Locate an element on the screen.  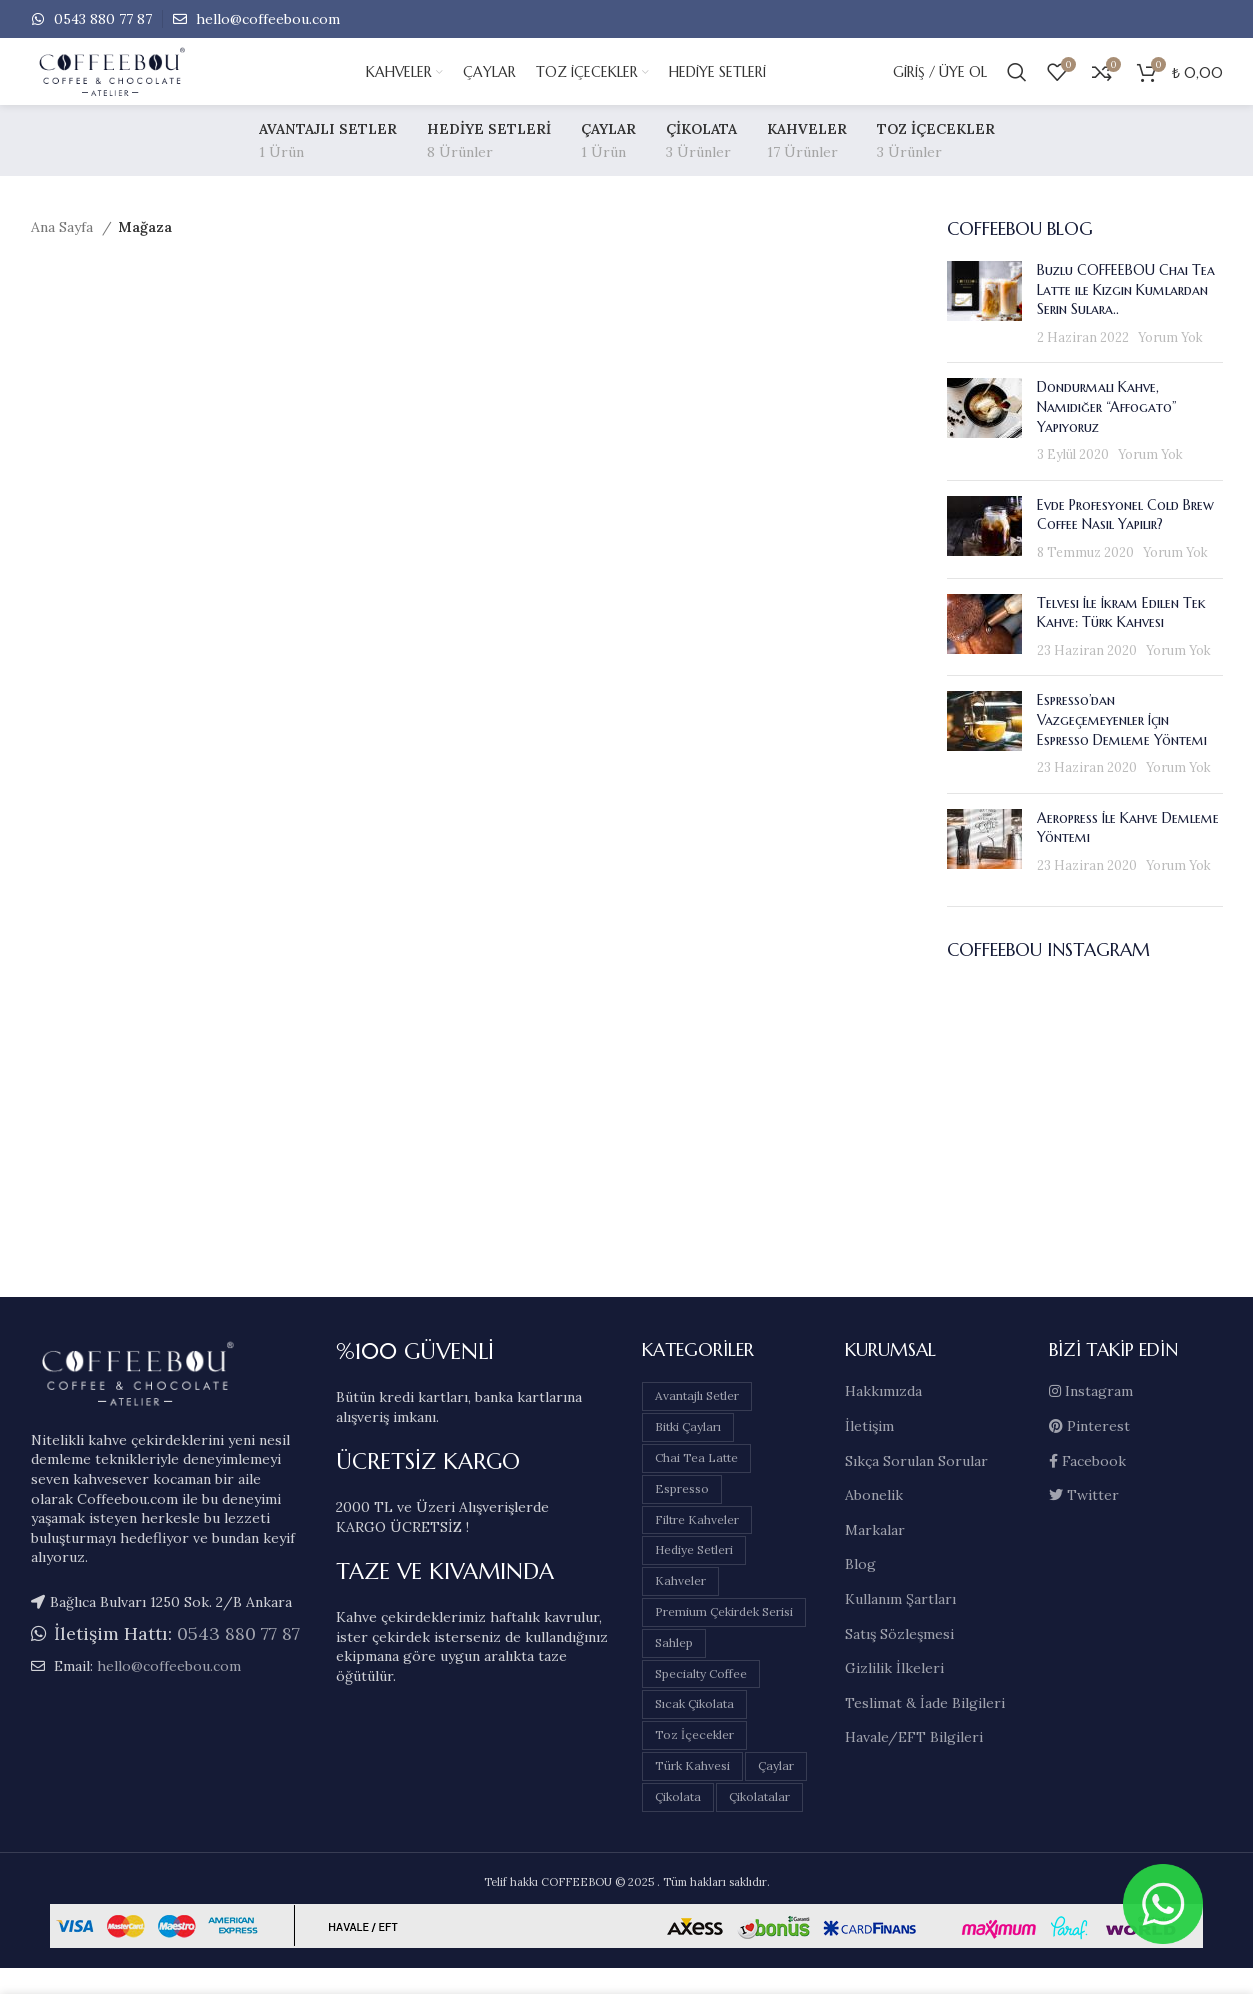
Markalar is located at coordinates (875, 1556).